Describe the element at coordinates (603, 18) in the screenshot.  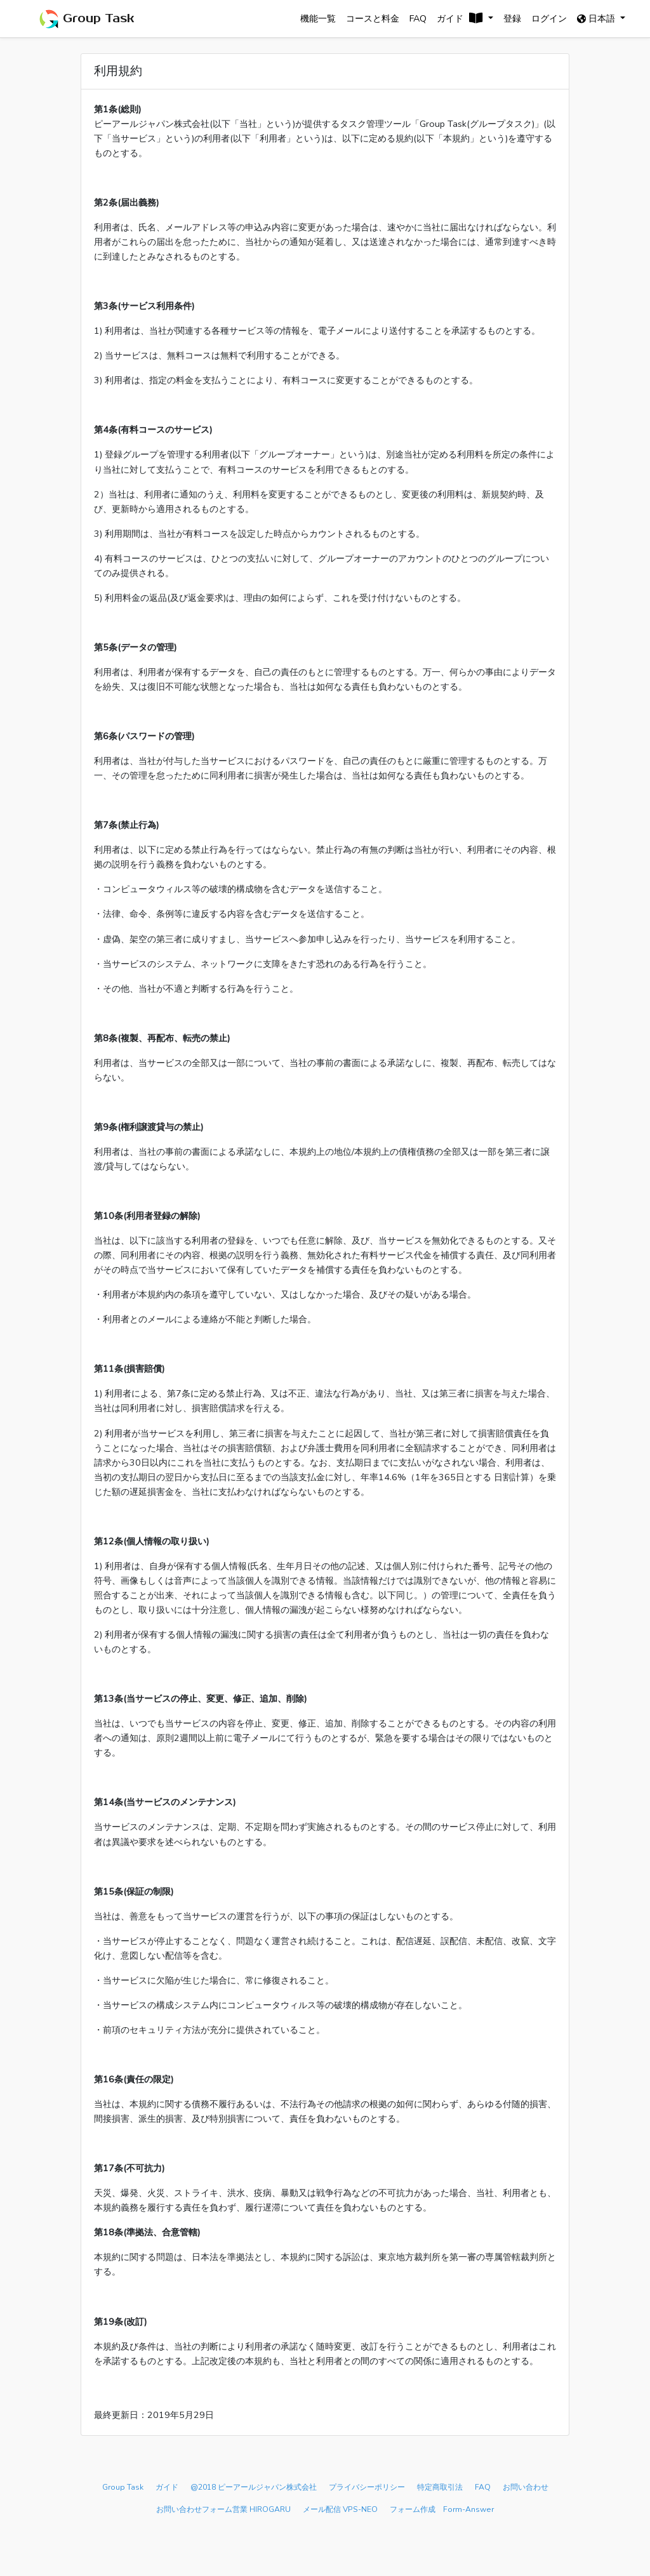
I see `日本語` at that location.